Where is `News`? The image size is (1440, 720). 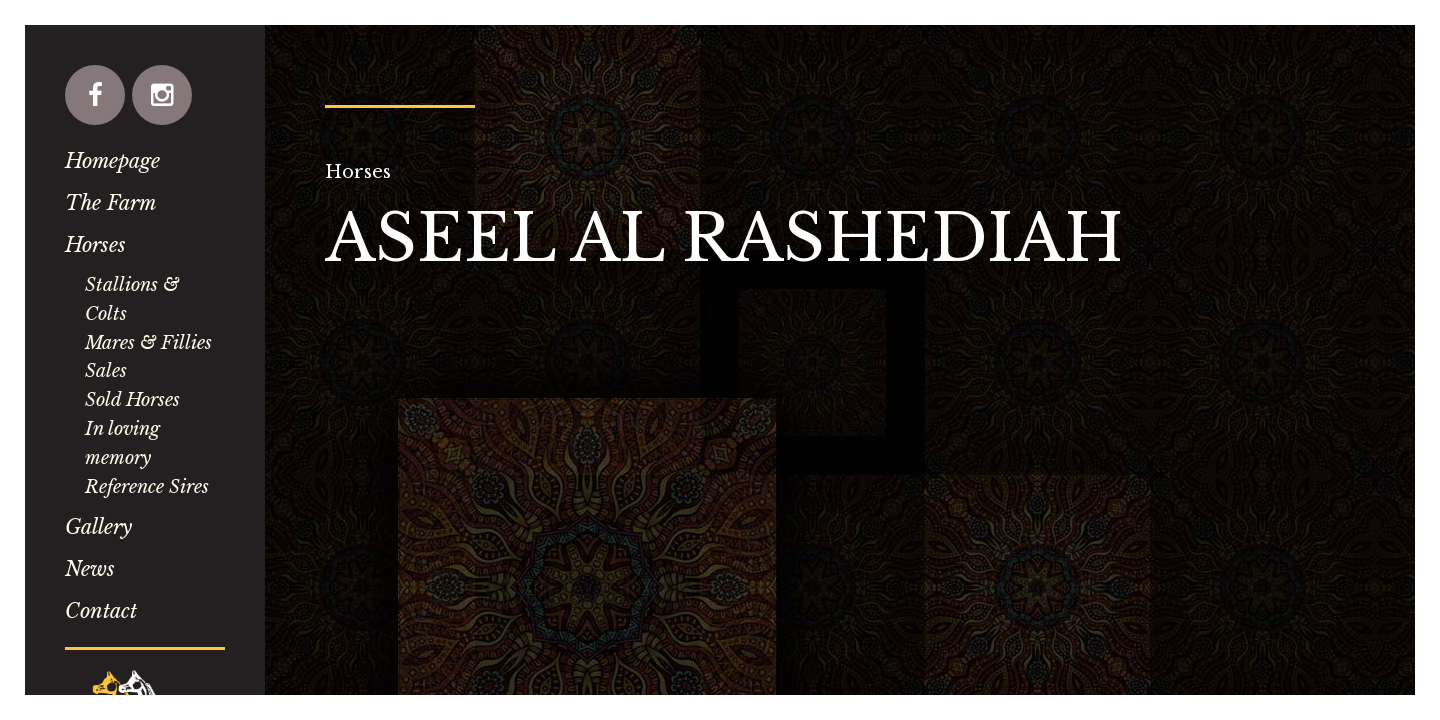 News is located at coordinates (90, 569).